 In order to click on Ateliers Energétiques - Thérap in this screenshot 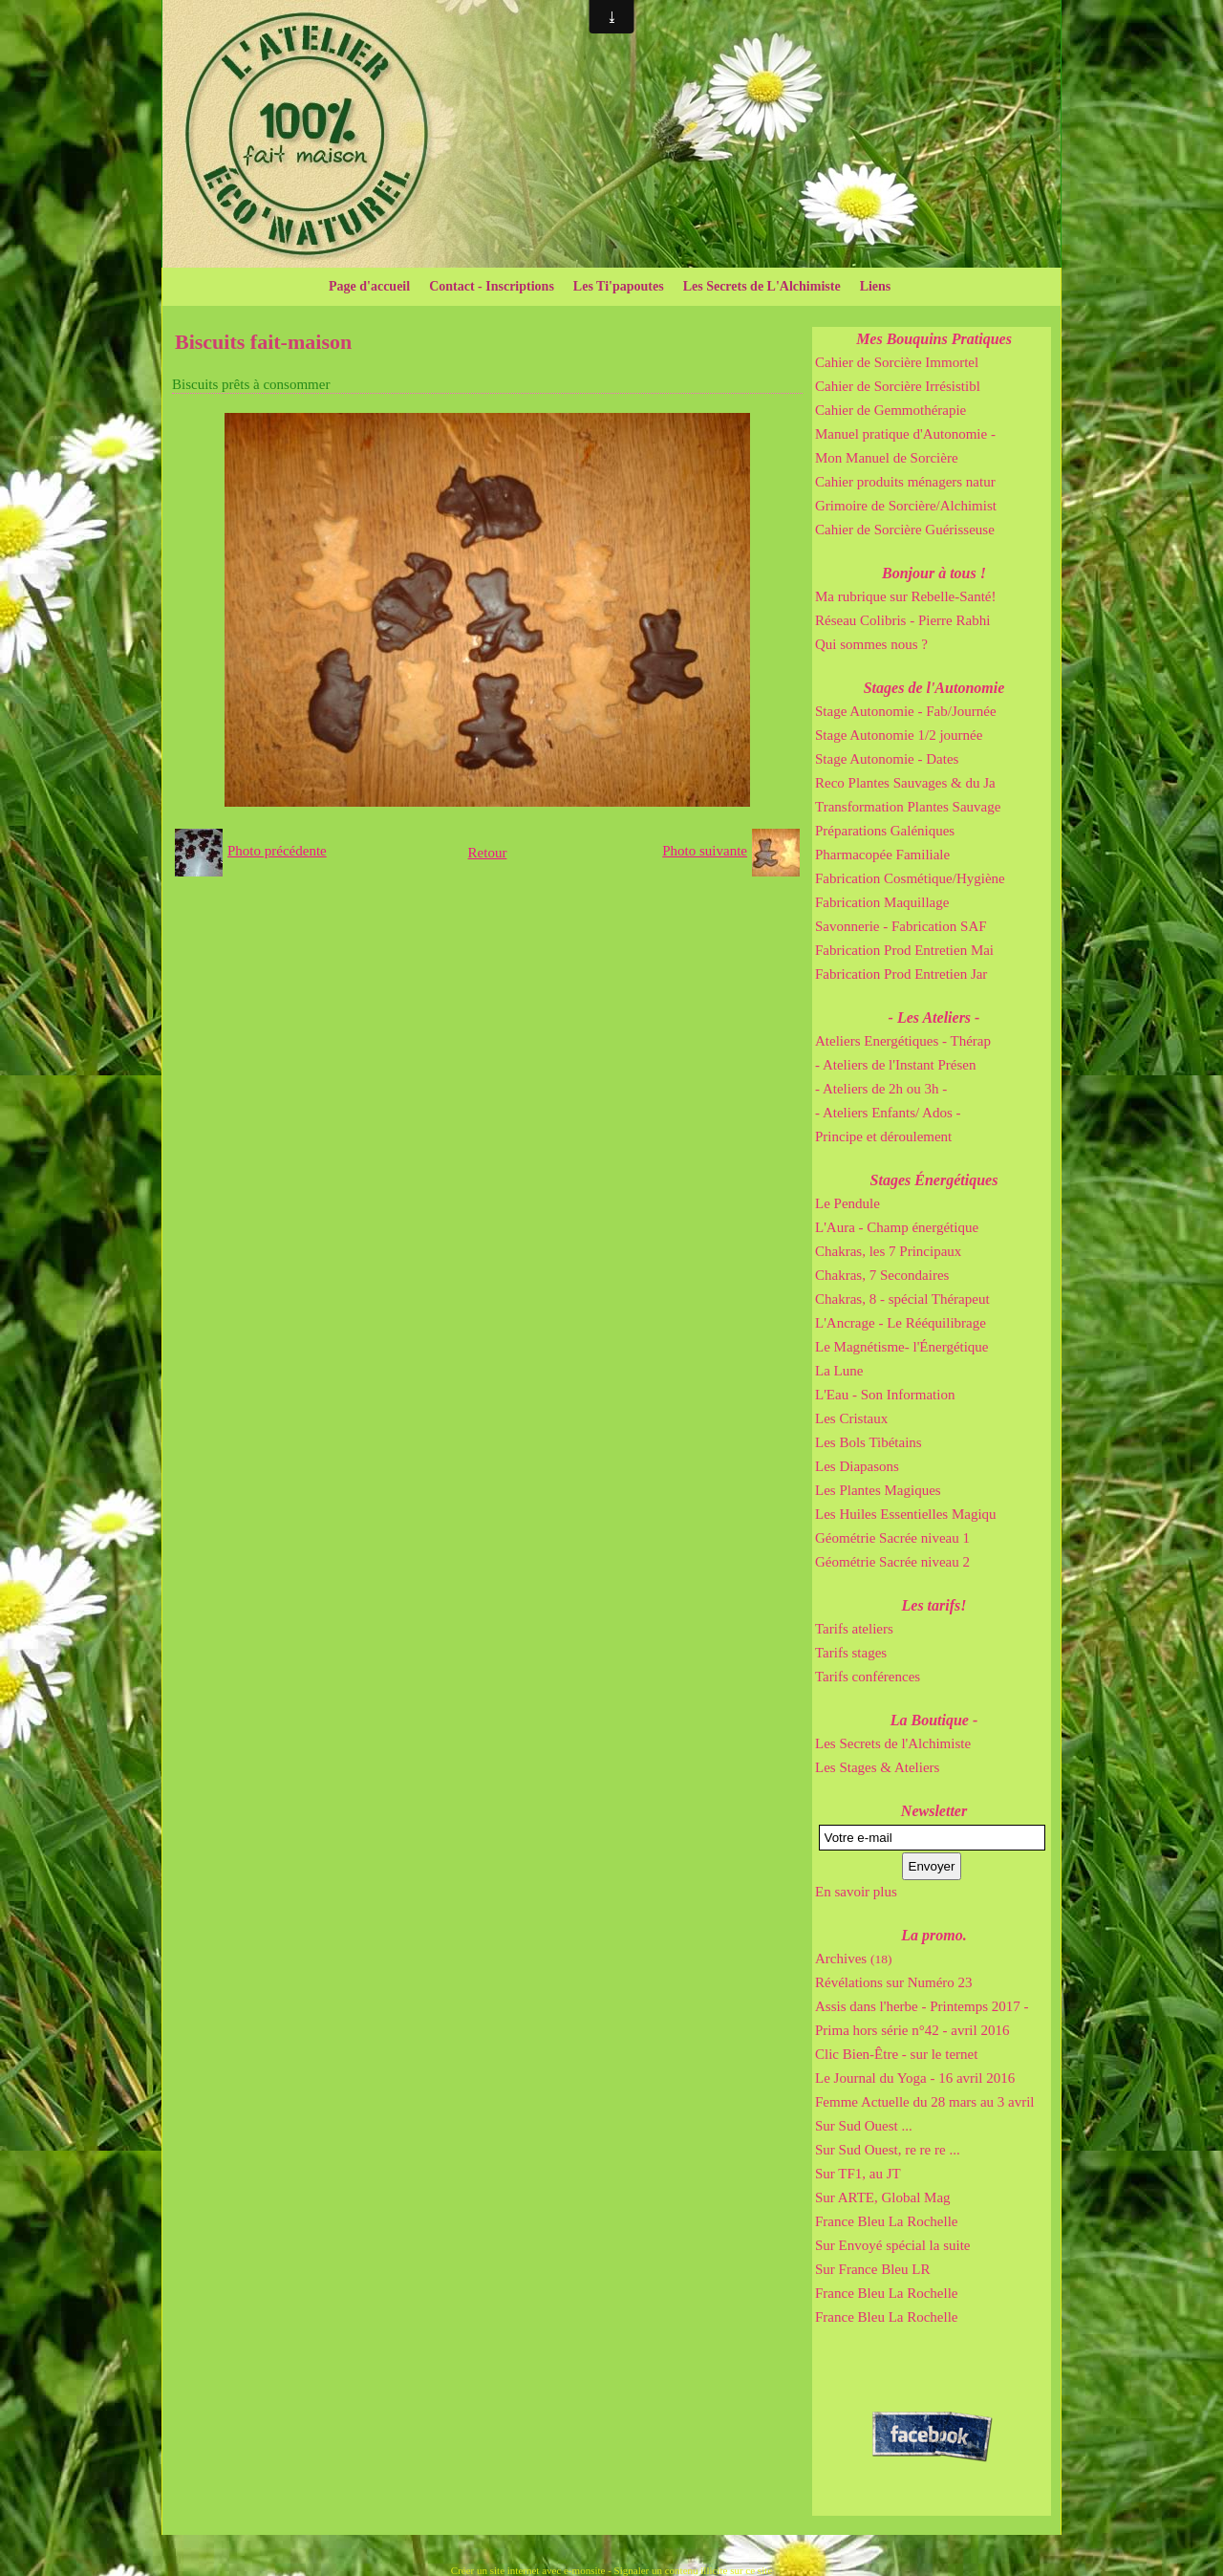, I will do `click(903, 1041)`.